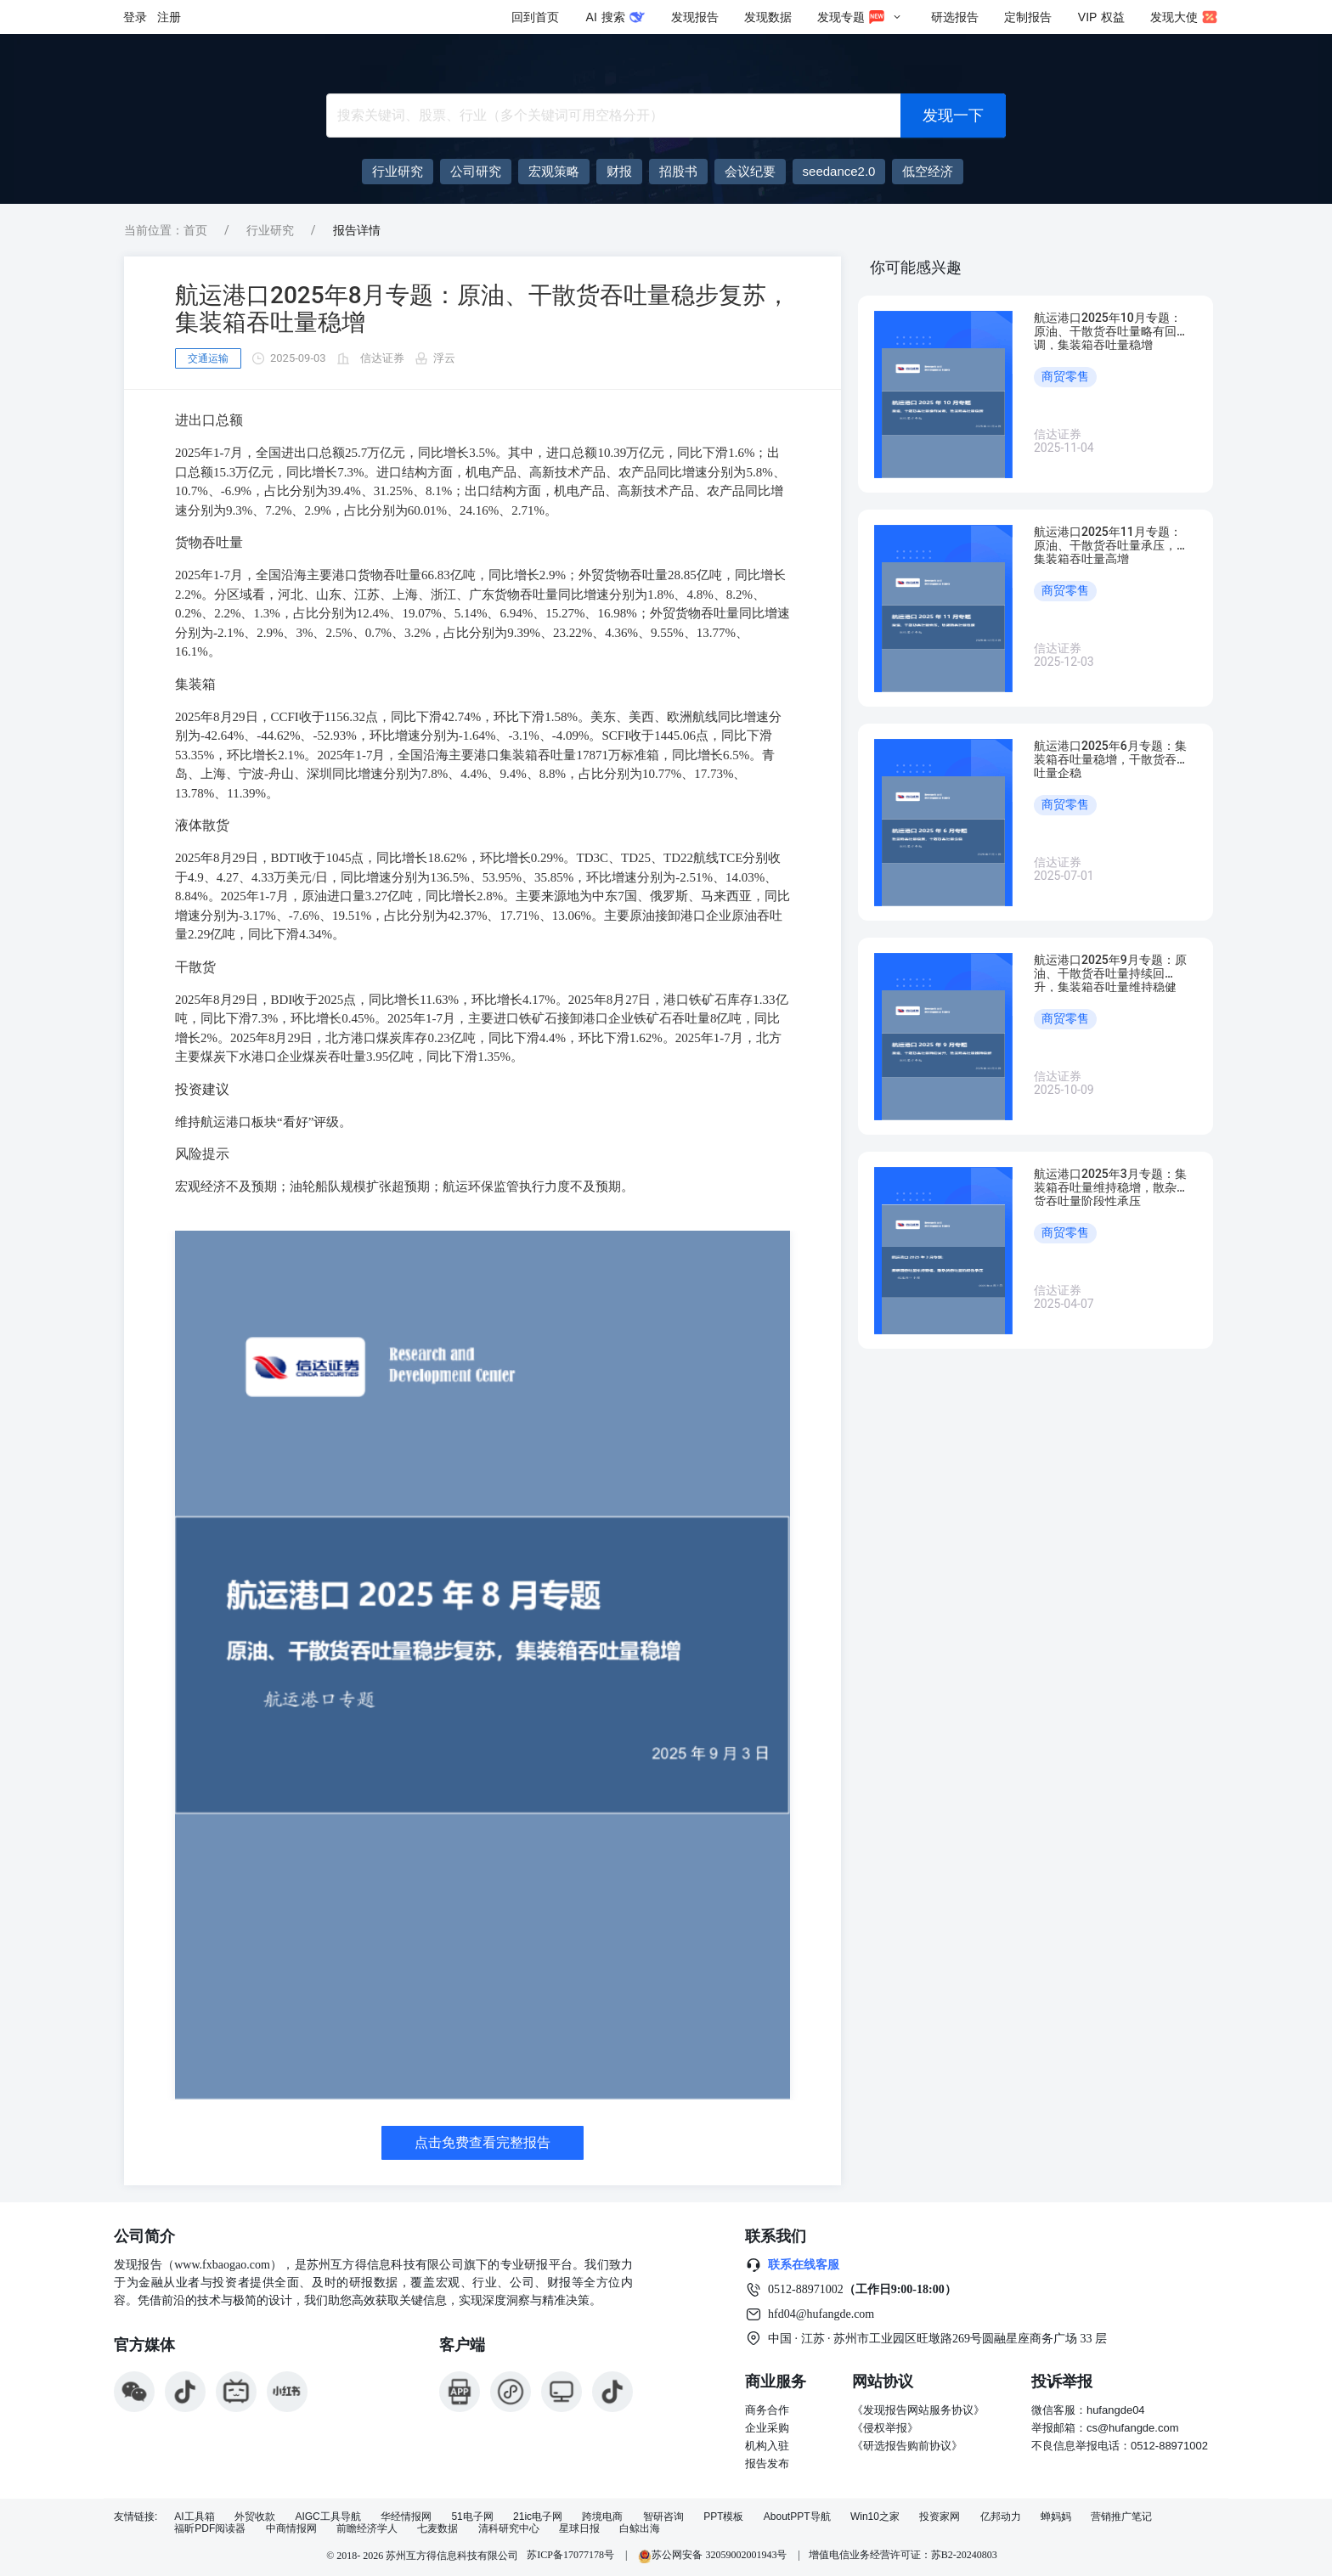  I want to click on 星球日报, so click(579, 2528).